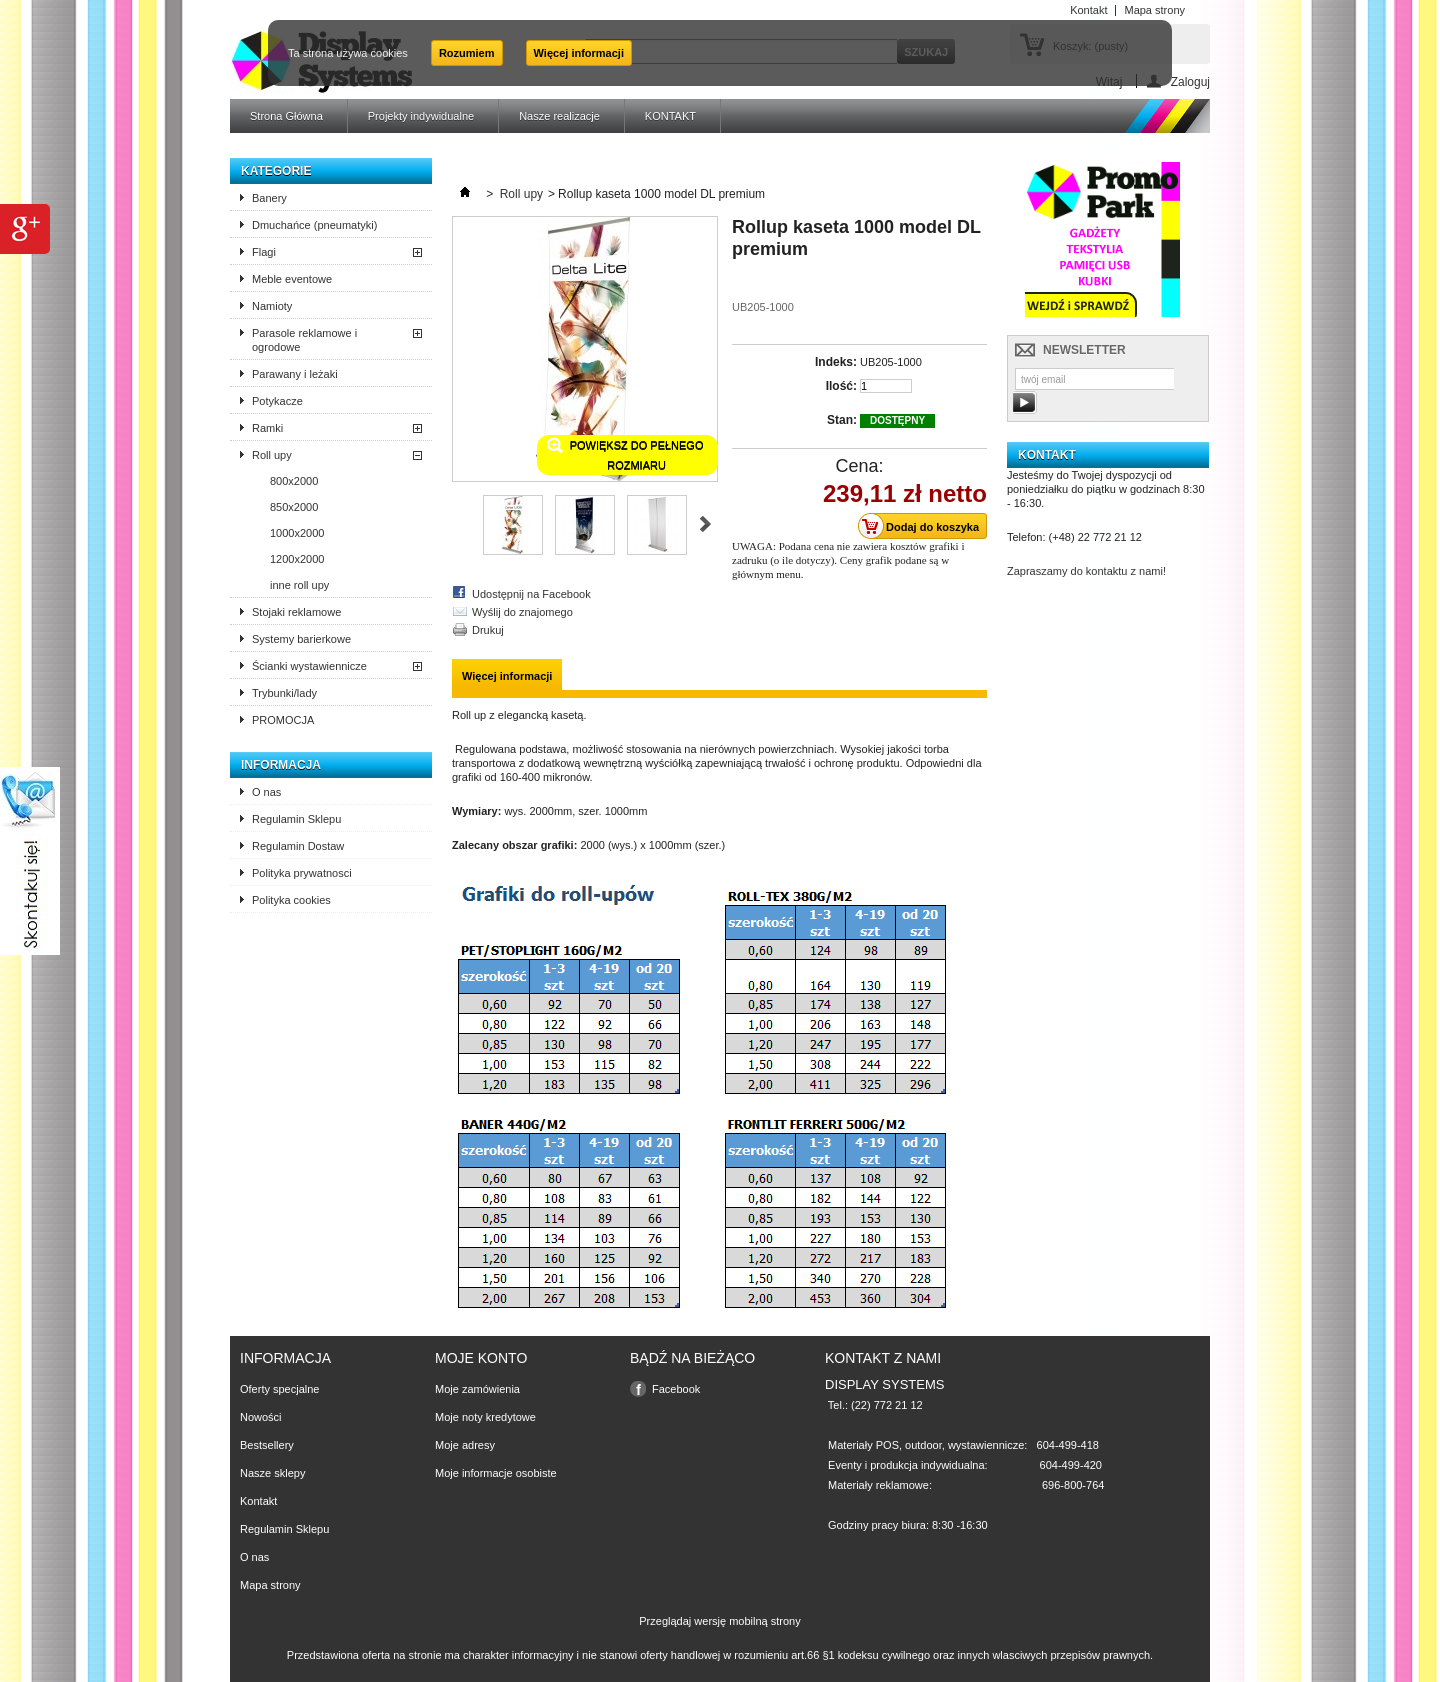  What do you see at coordinates (579, 53) in the screenshot?
I see `Więcej informacji` at bounding box center [579, 53].